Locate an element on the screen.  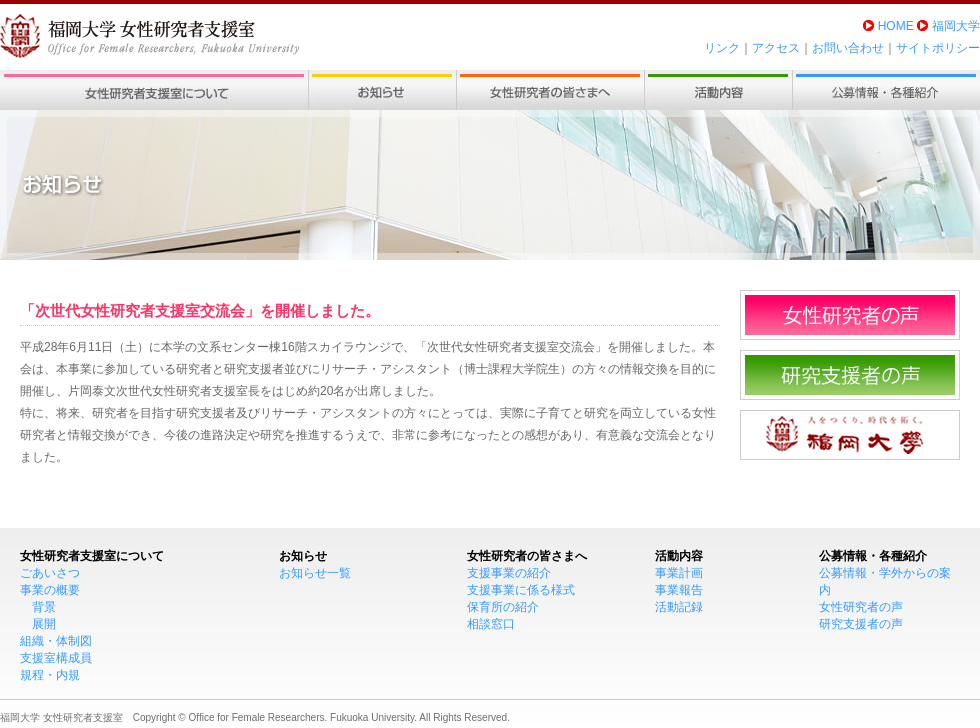
サイトポリシー is located at coordinates (938, 48).